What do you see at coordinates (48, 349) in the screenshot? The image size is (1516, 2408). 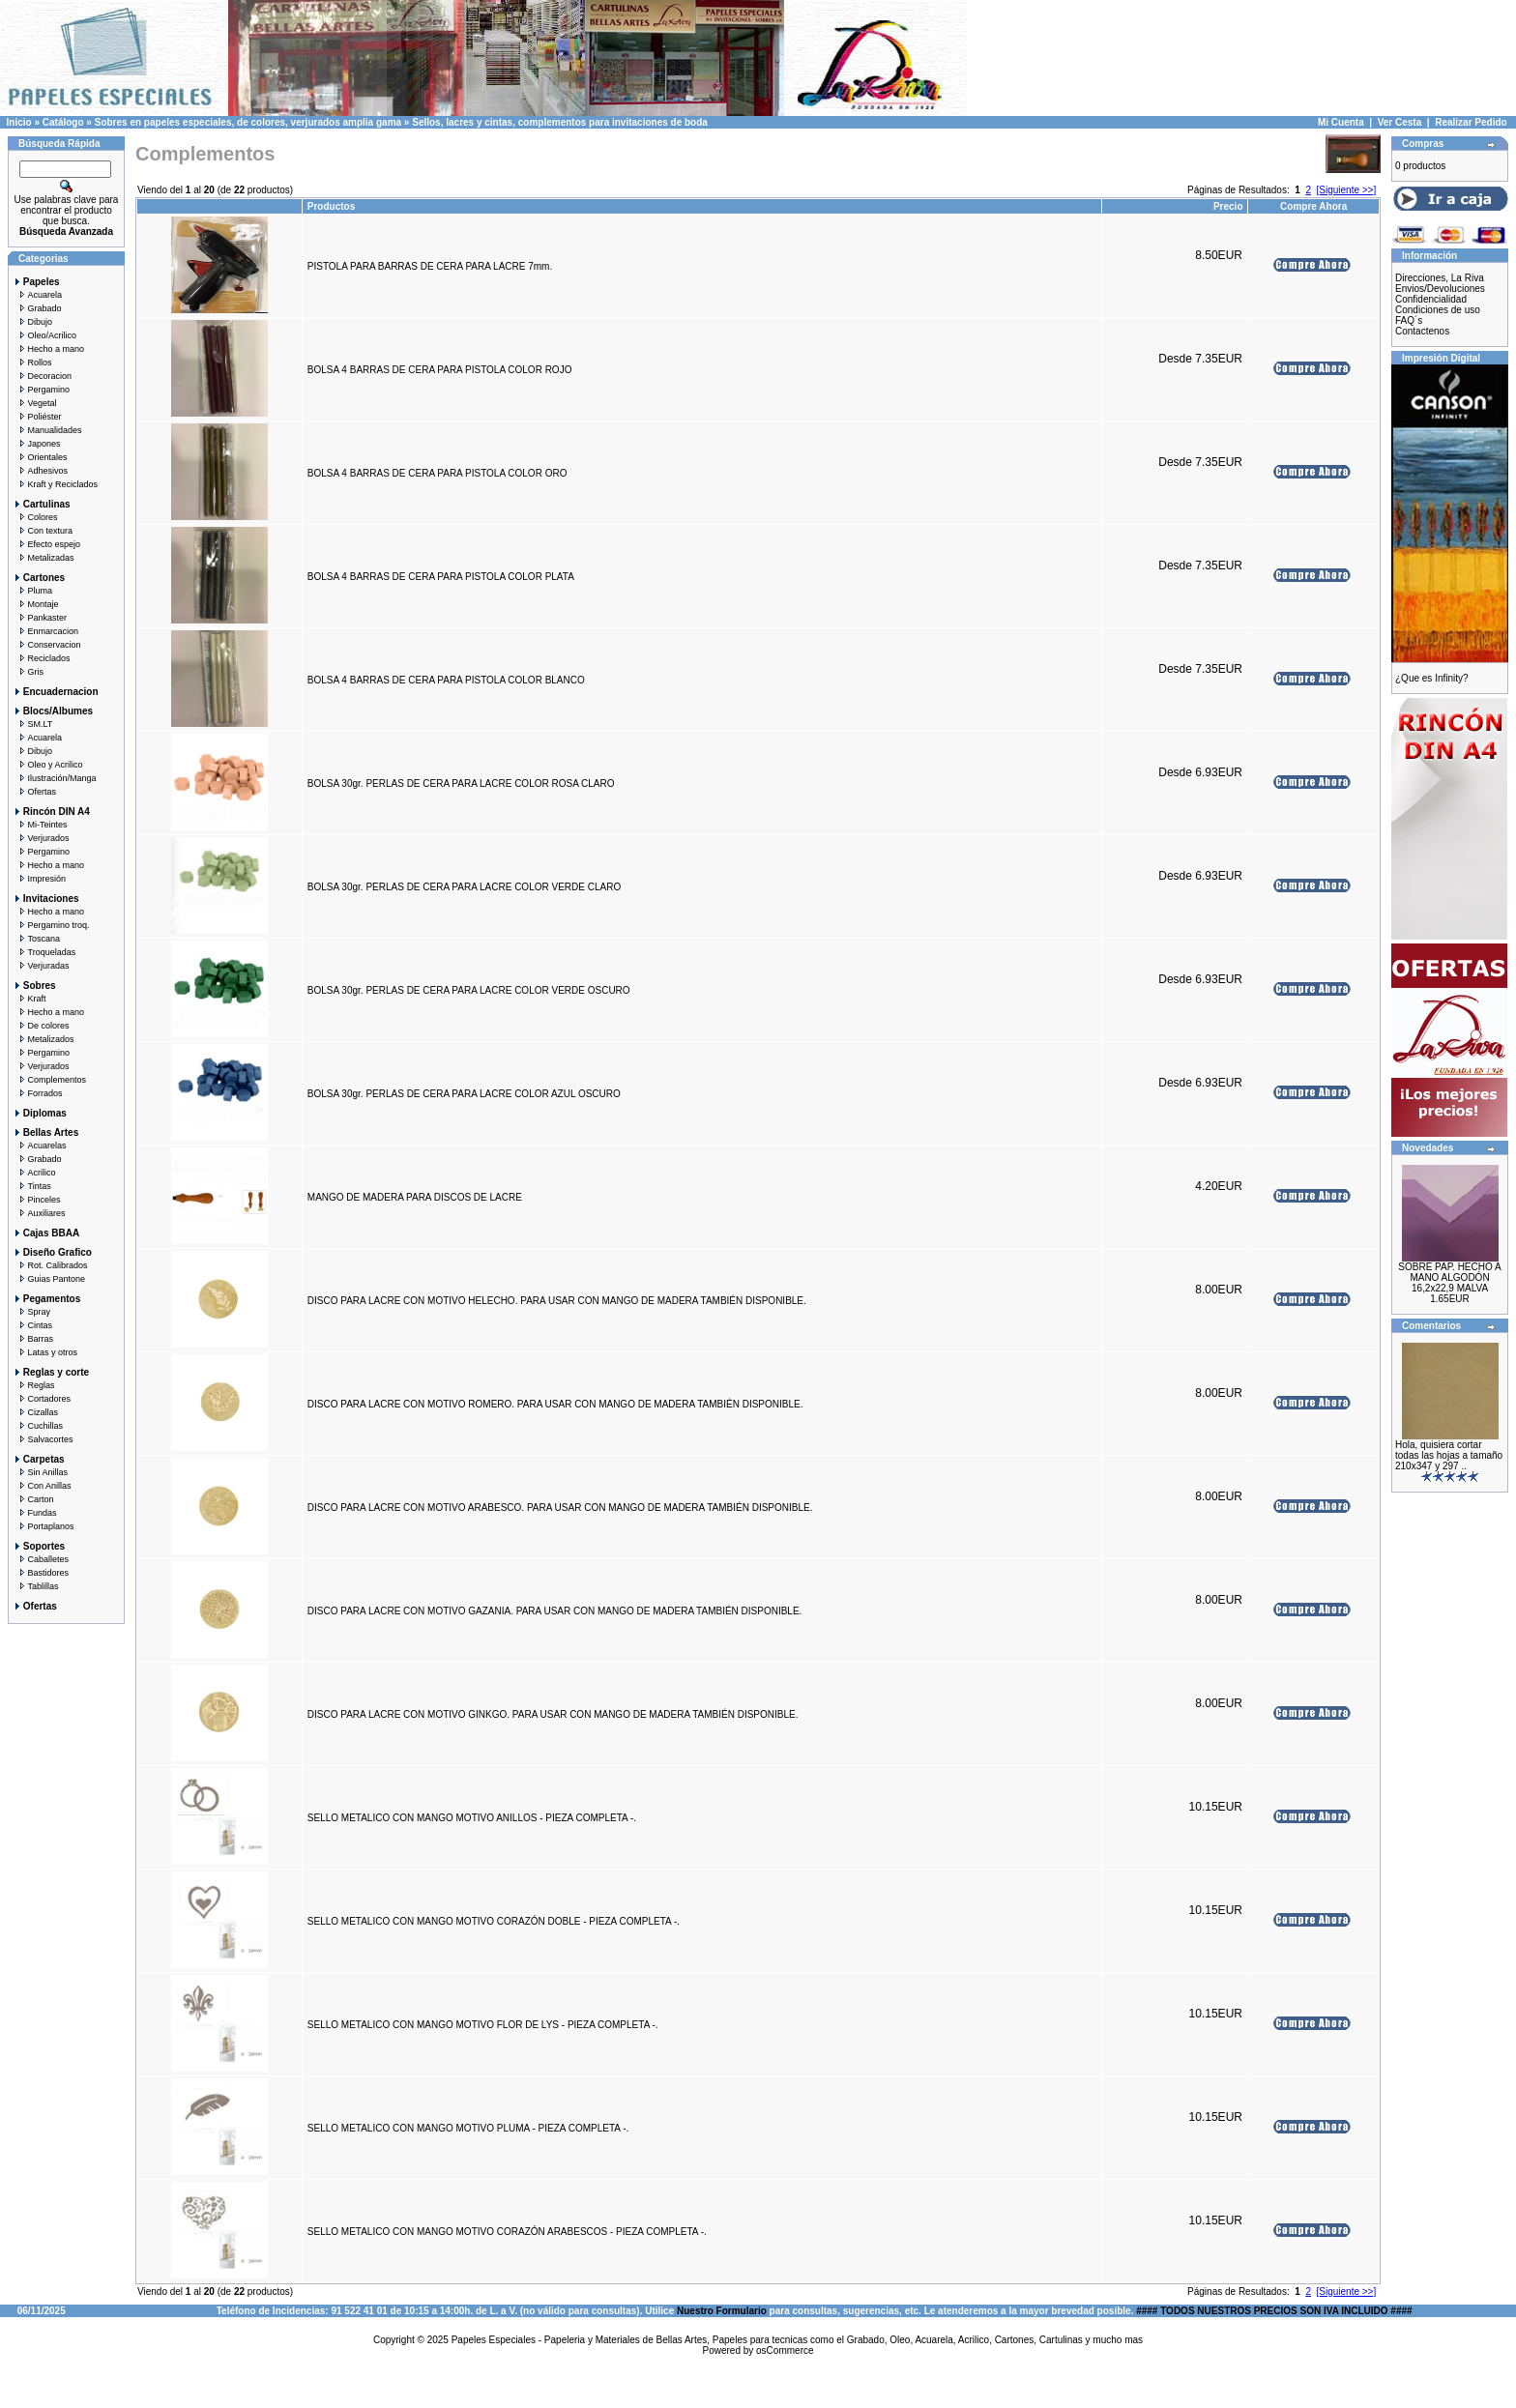 I see `Hecho a mano` at bounding box center [48, 349].